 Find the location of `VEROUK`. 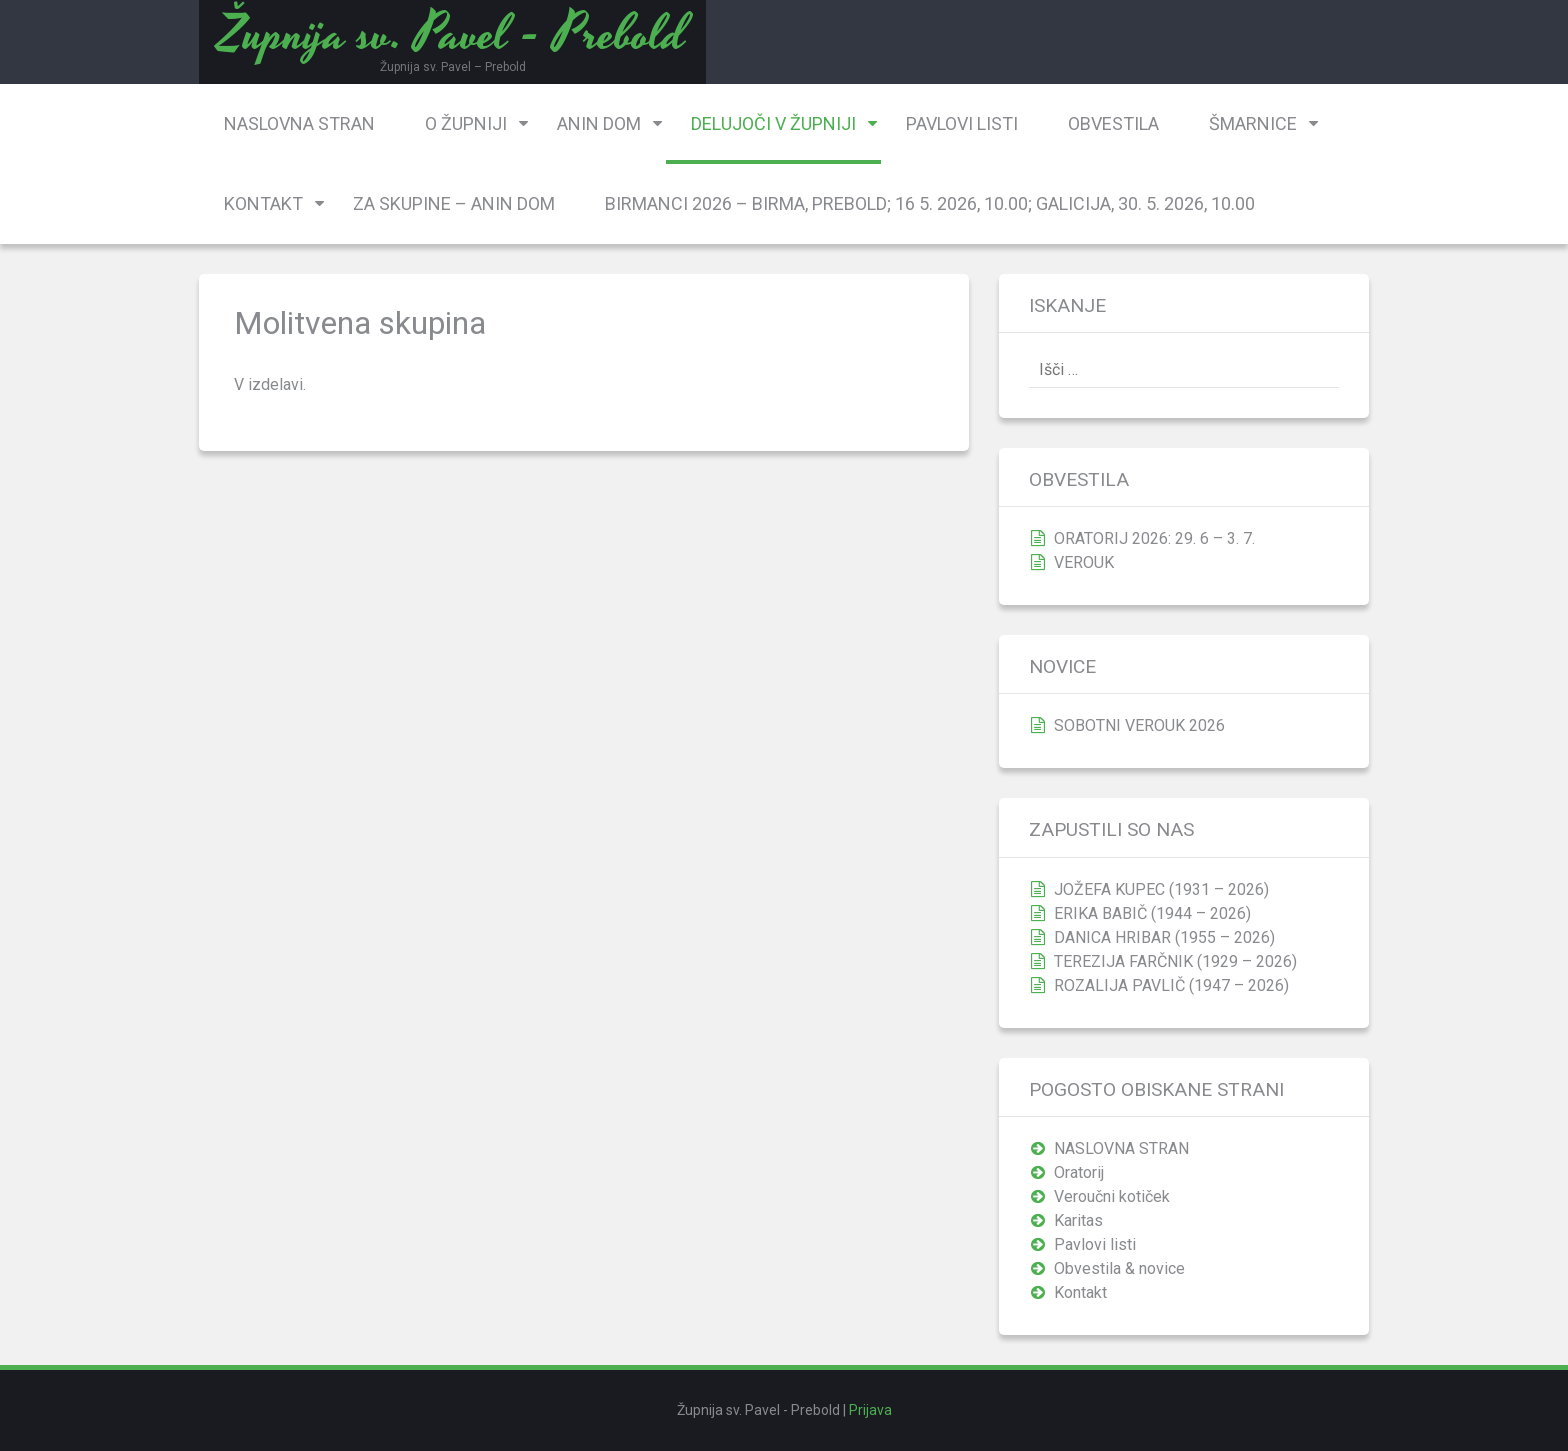

VEROUK is located at coordinates (1084, 562).